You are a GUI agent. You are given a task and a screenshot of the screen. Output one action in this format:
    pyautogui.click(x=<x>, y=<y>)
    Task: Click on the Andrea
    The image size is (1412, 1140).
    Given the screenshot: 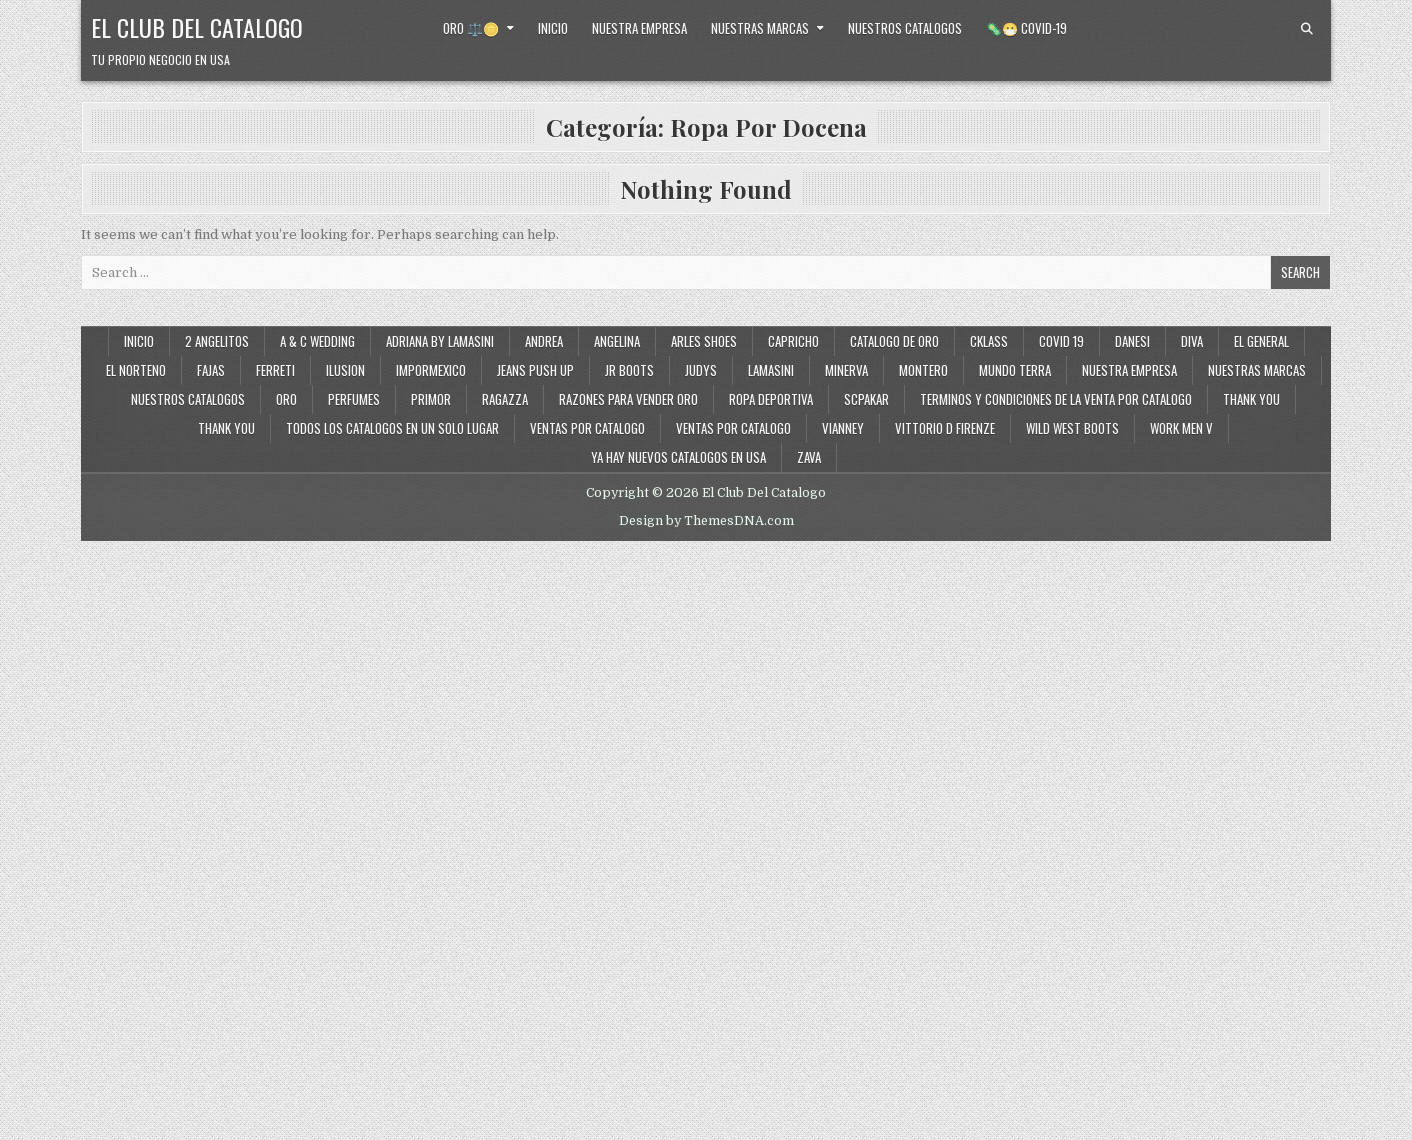 What is the action you would take?
    pyautogui.click(x=544, y=341)
    